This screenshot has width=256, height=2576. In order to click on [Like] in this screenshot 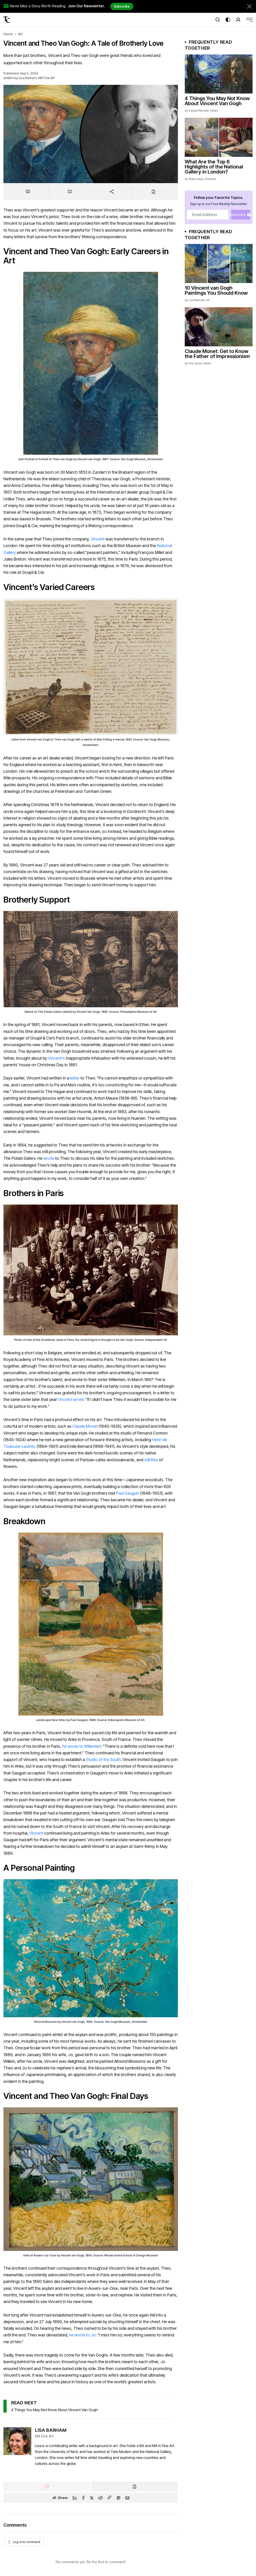, I will do `click(46, 2487)`.